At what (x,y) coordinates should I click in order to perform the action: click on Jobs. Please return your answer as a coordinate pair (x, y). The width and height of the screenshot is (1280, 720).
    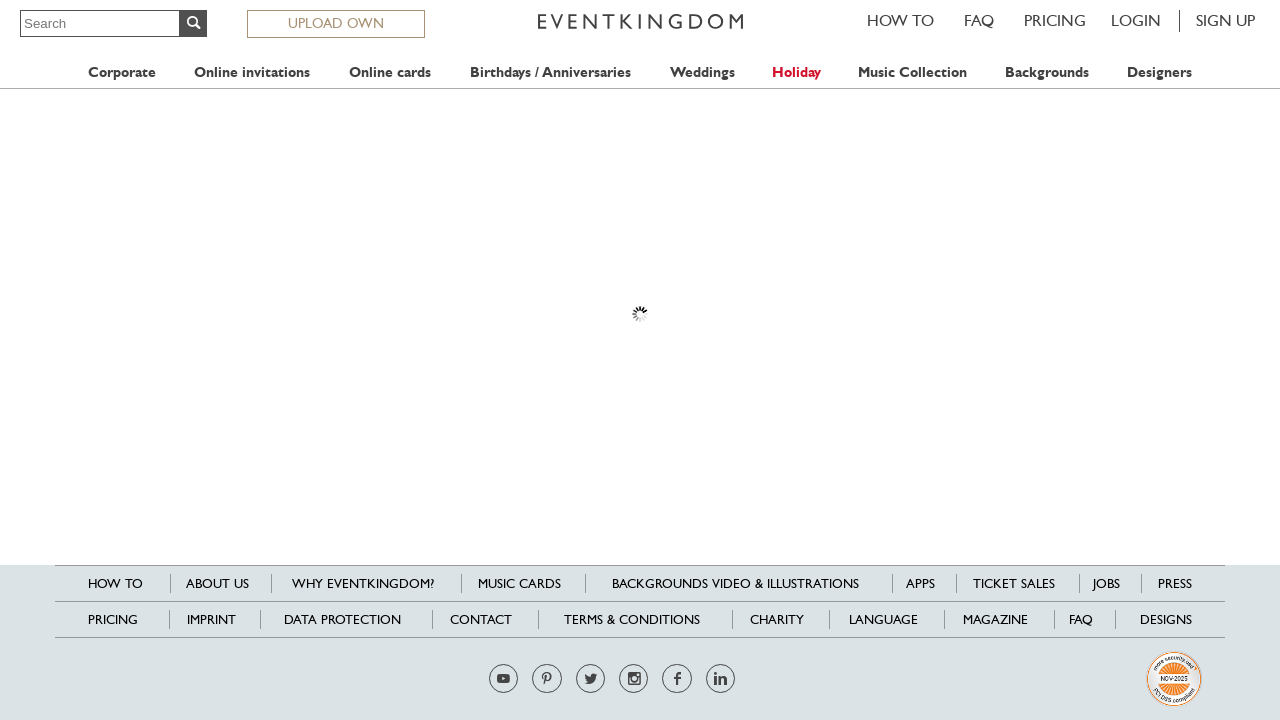
    Looking at the image, I should click on (1106, 583).